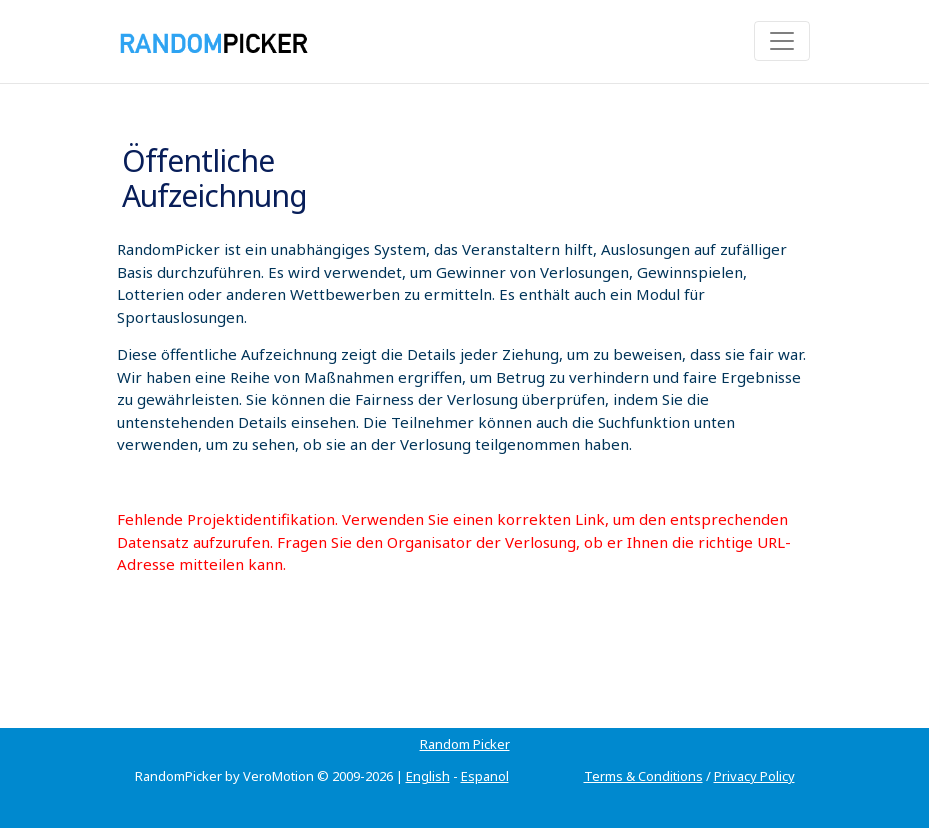  I want to click on Random Picker, so click(465, 744).